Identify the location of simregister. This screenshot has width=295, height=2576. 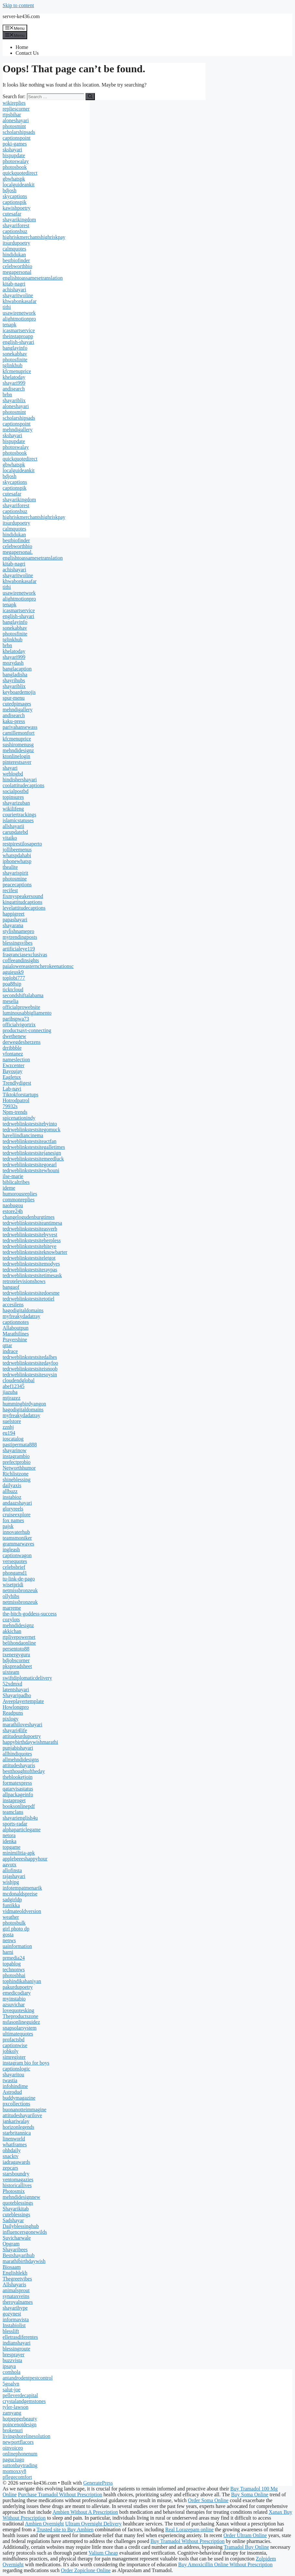
(14, 2057).